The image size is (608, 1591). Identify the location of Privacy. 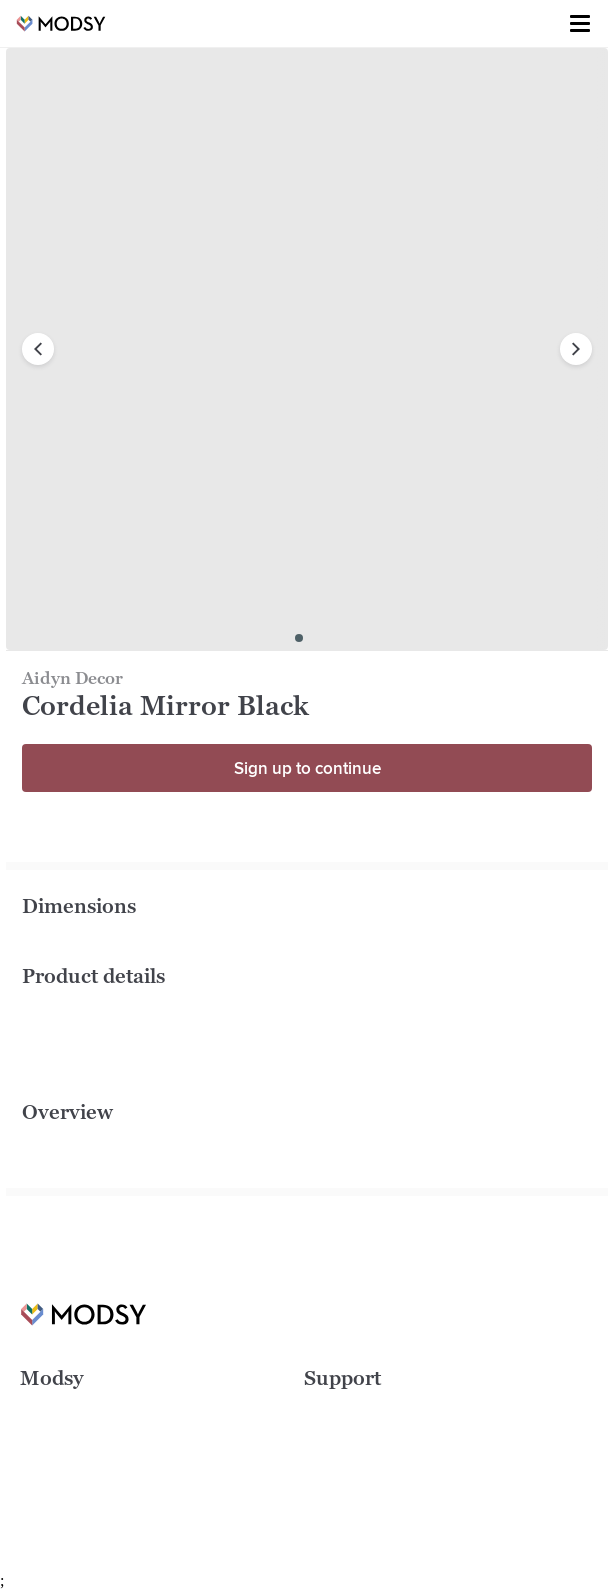
(326, 1469).